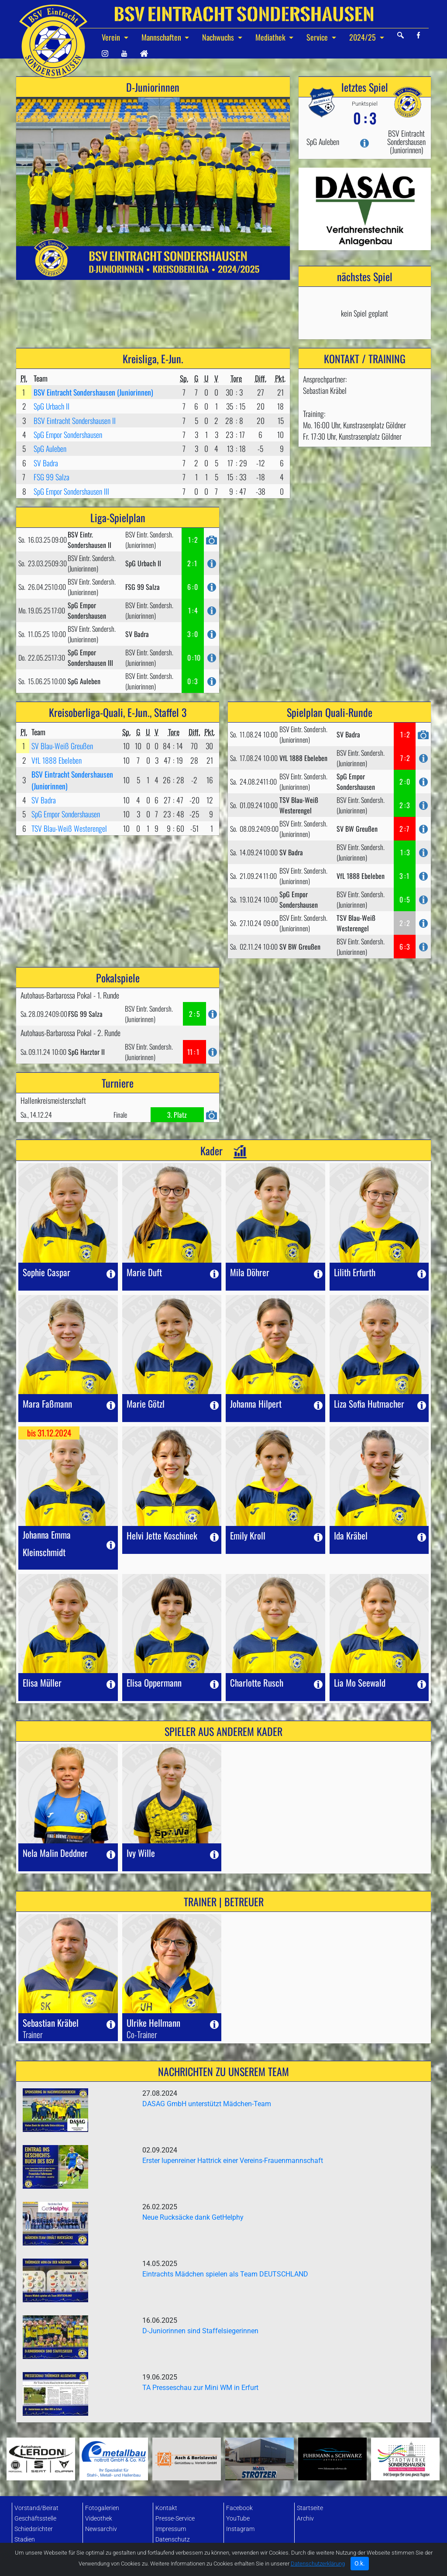  What do you see at coordinates (50, 448) in the screenshot?
I see `SpG Auleben` at bounding box center [50, 448].